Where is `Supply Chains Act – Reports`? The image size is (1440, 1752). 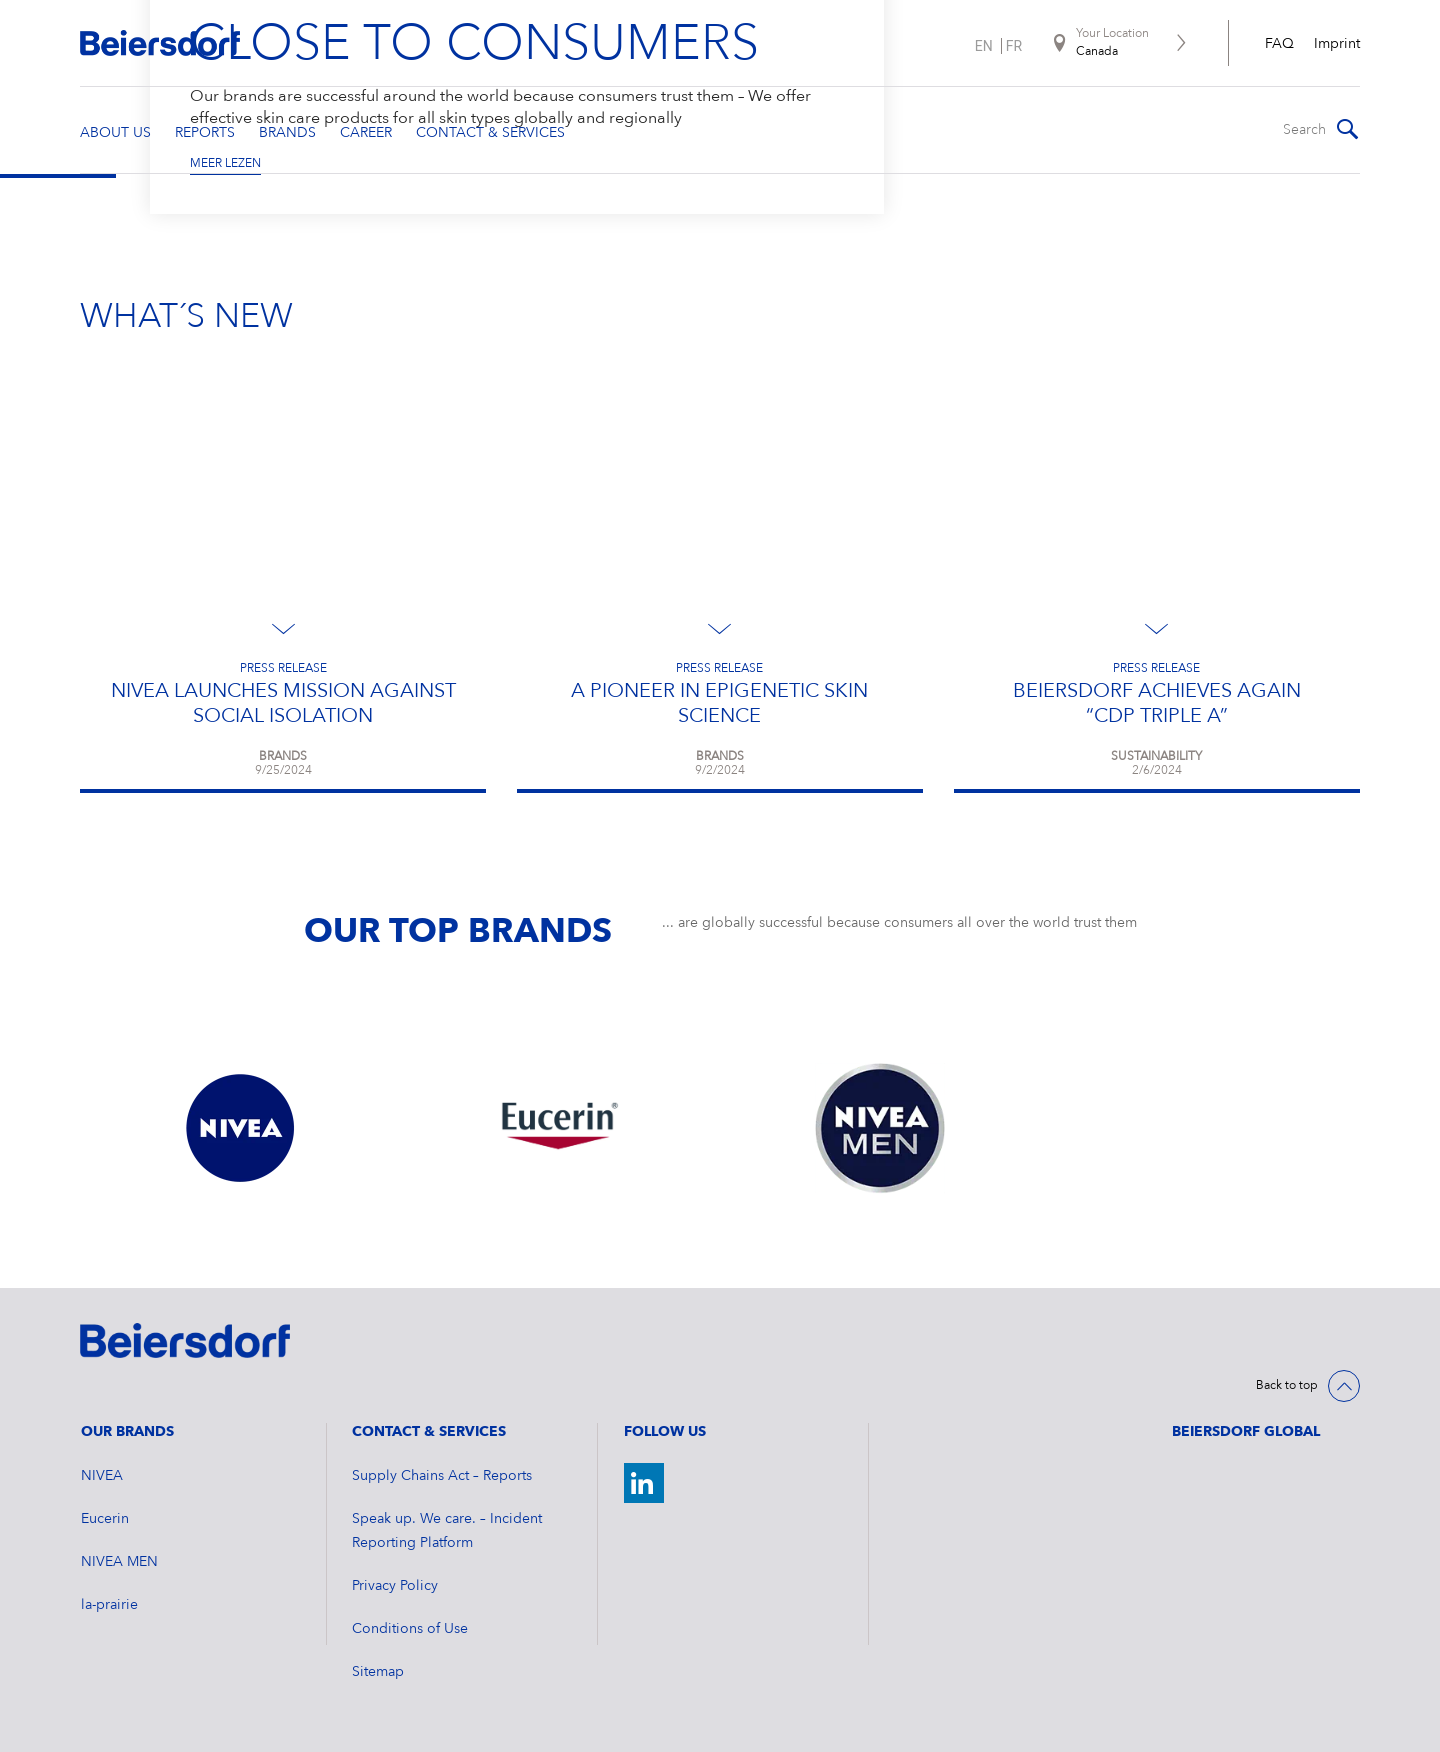
Supply Chains Act – Reports is located at coordinates (442, 1476).